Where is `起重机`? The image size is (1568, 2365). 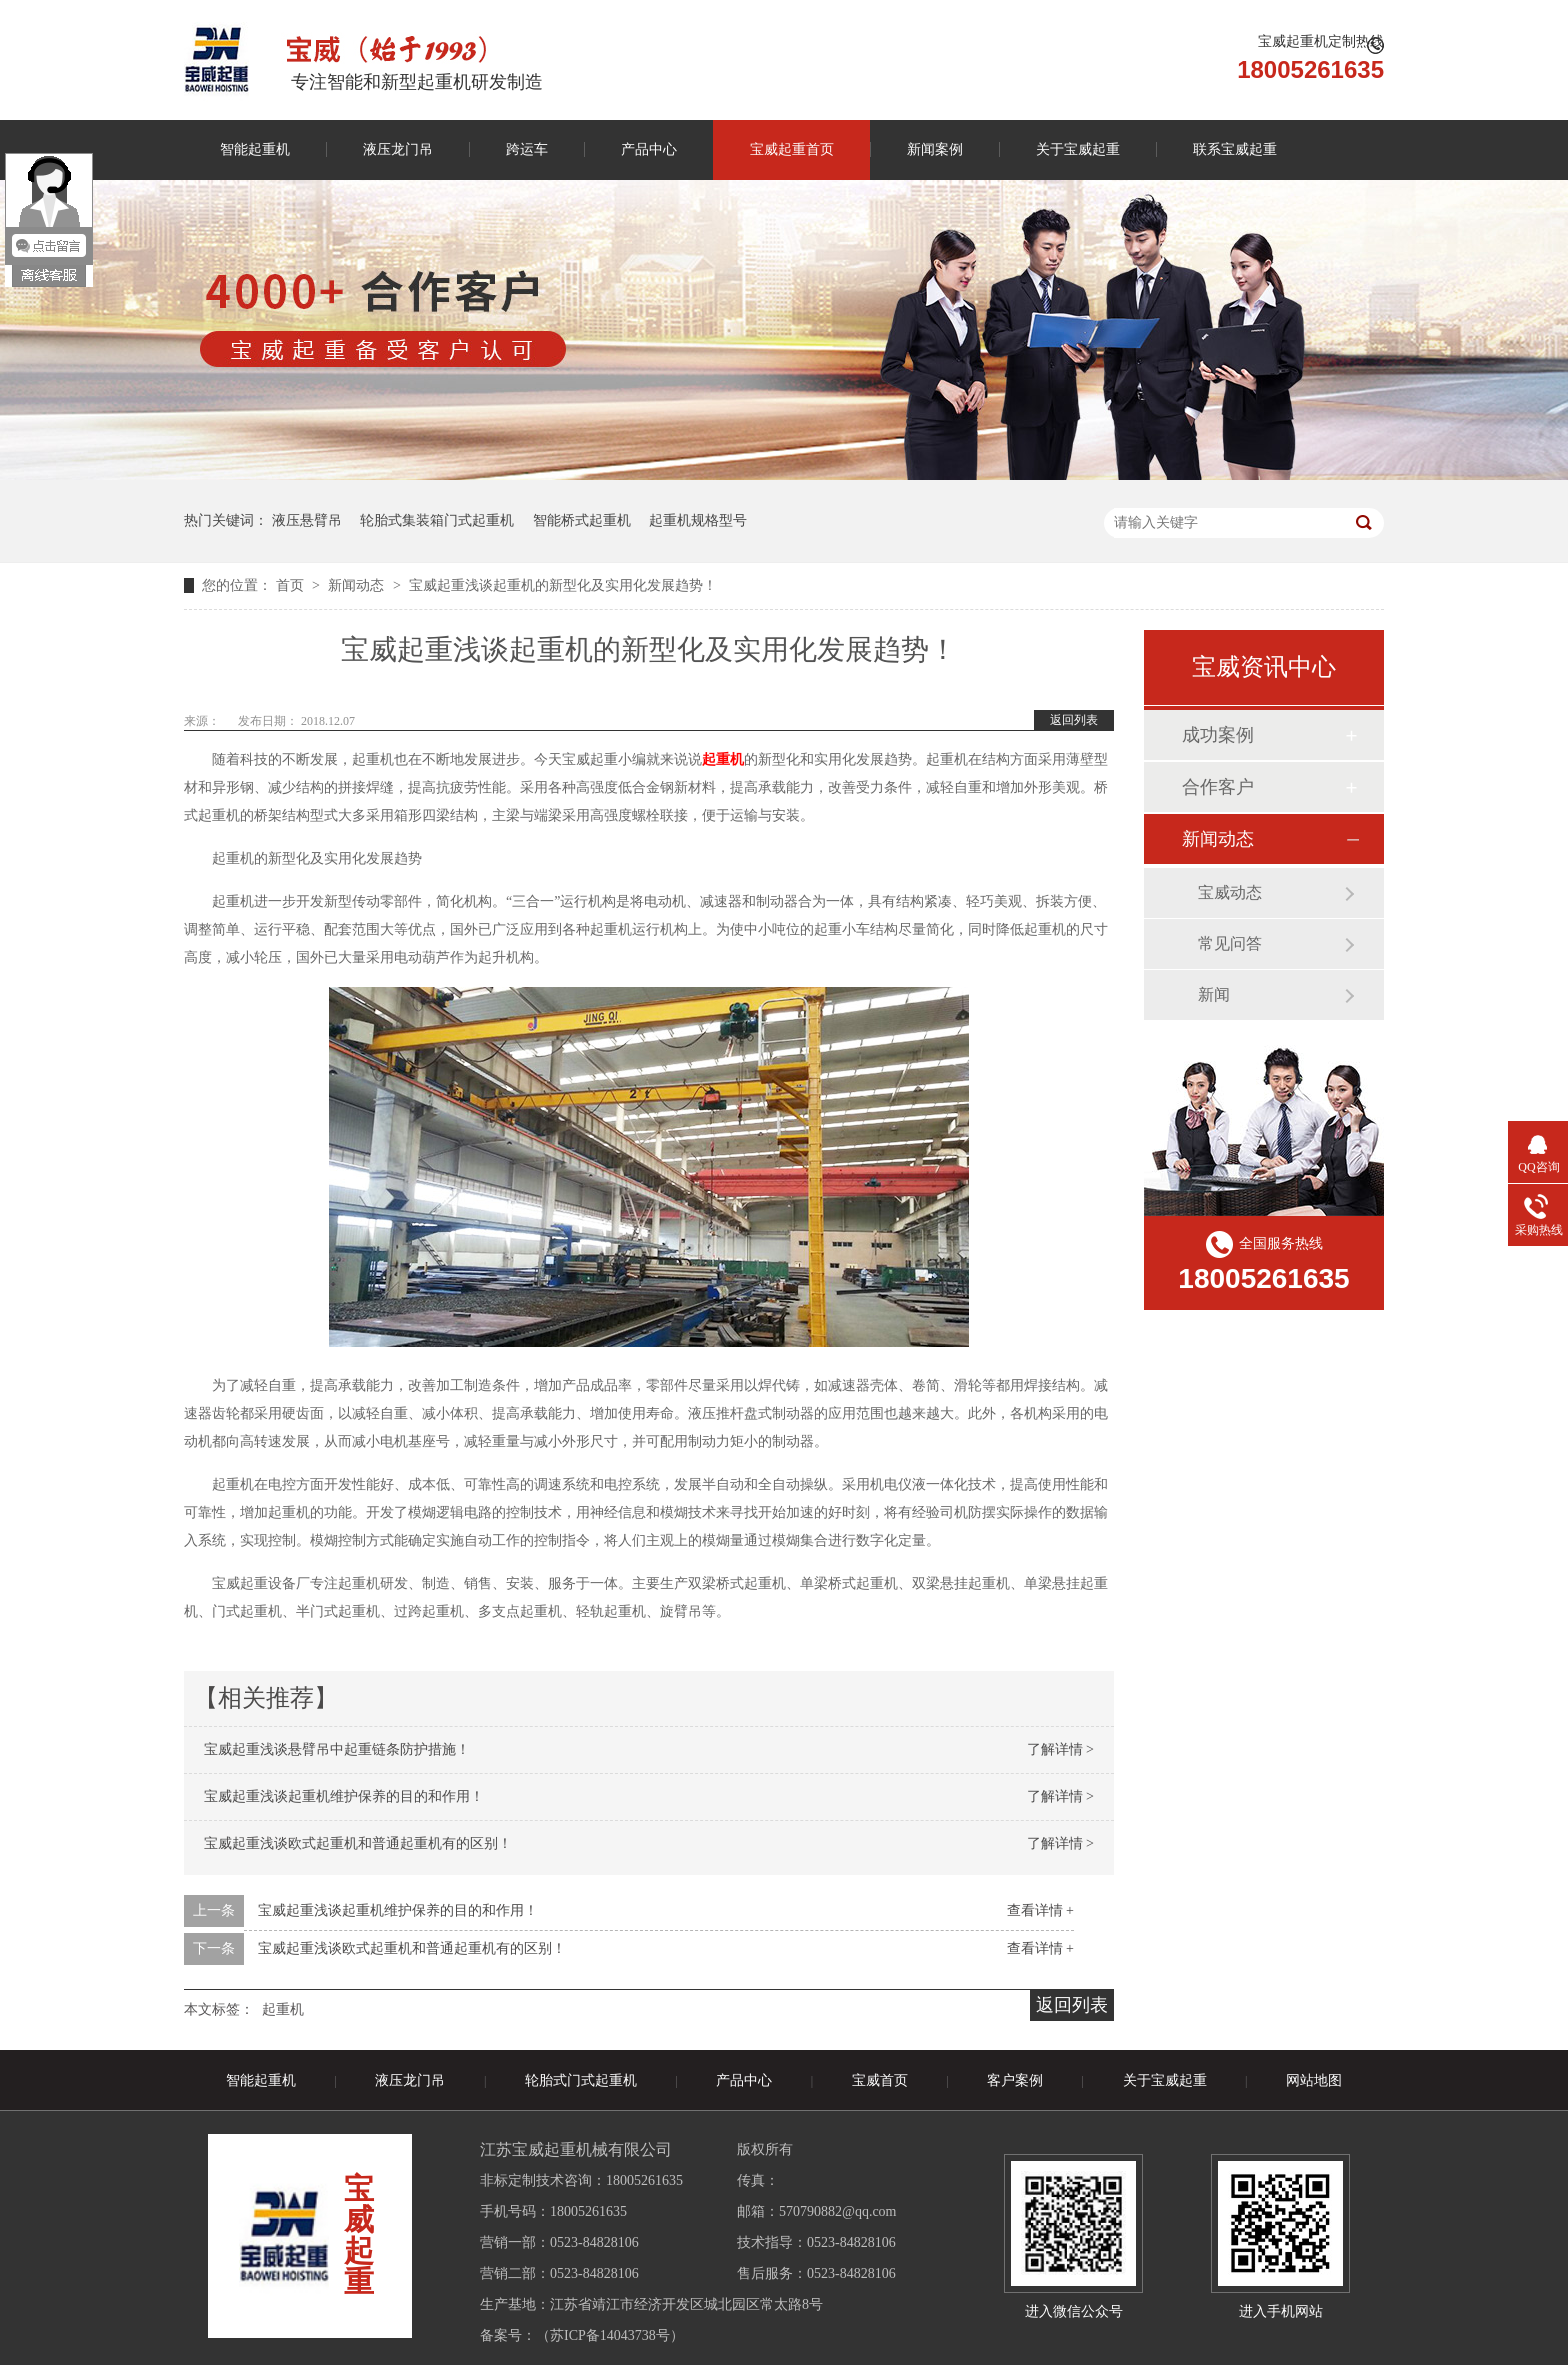
起重机 is located at coordinates (723, 759).